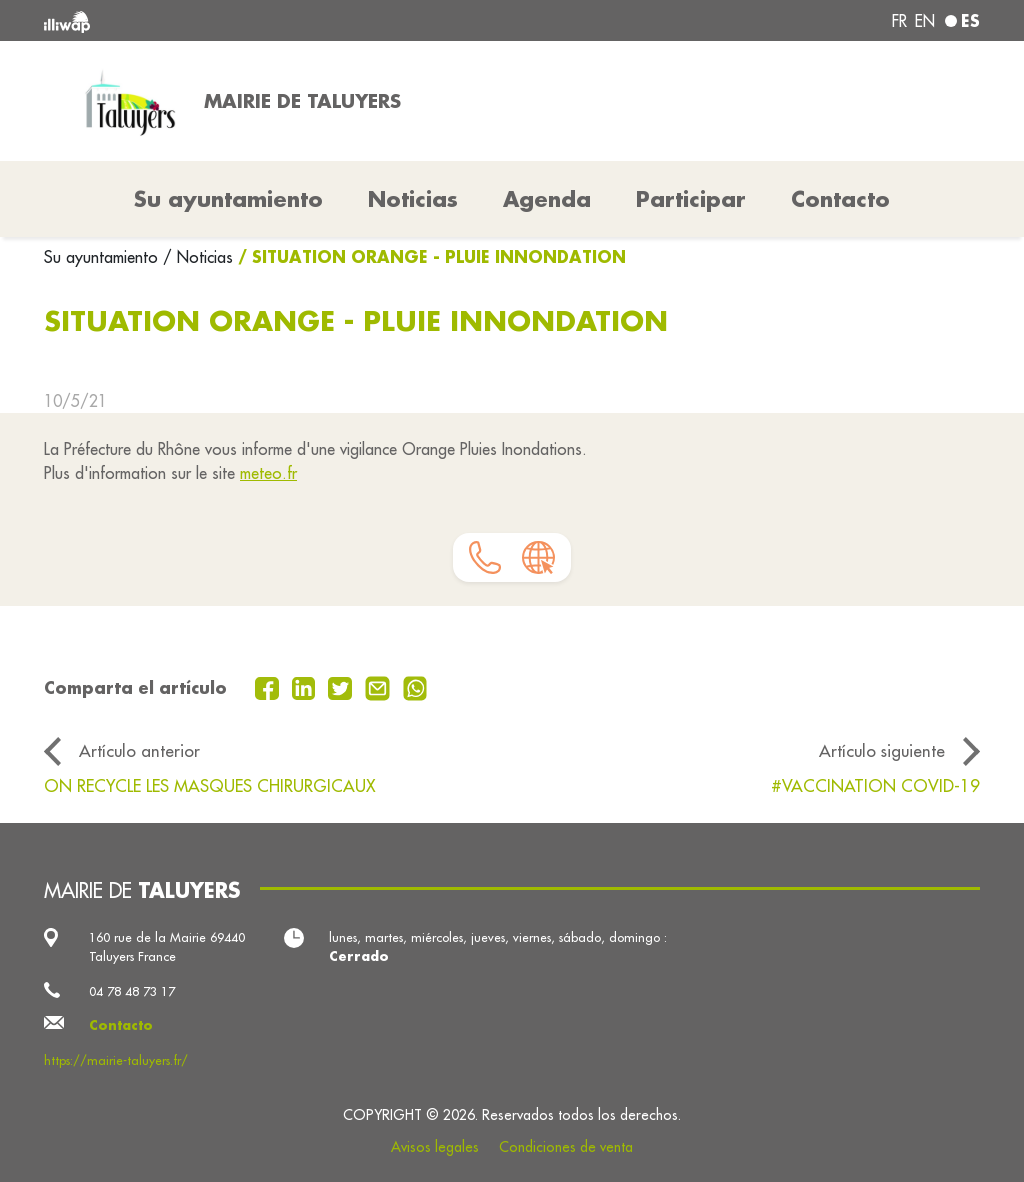  What do you see at coordinates (413, 199) in the screenshot?
I see `Noticias` at bounding box center [413, 199].